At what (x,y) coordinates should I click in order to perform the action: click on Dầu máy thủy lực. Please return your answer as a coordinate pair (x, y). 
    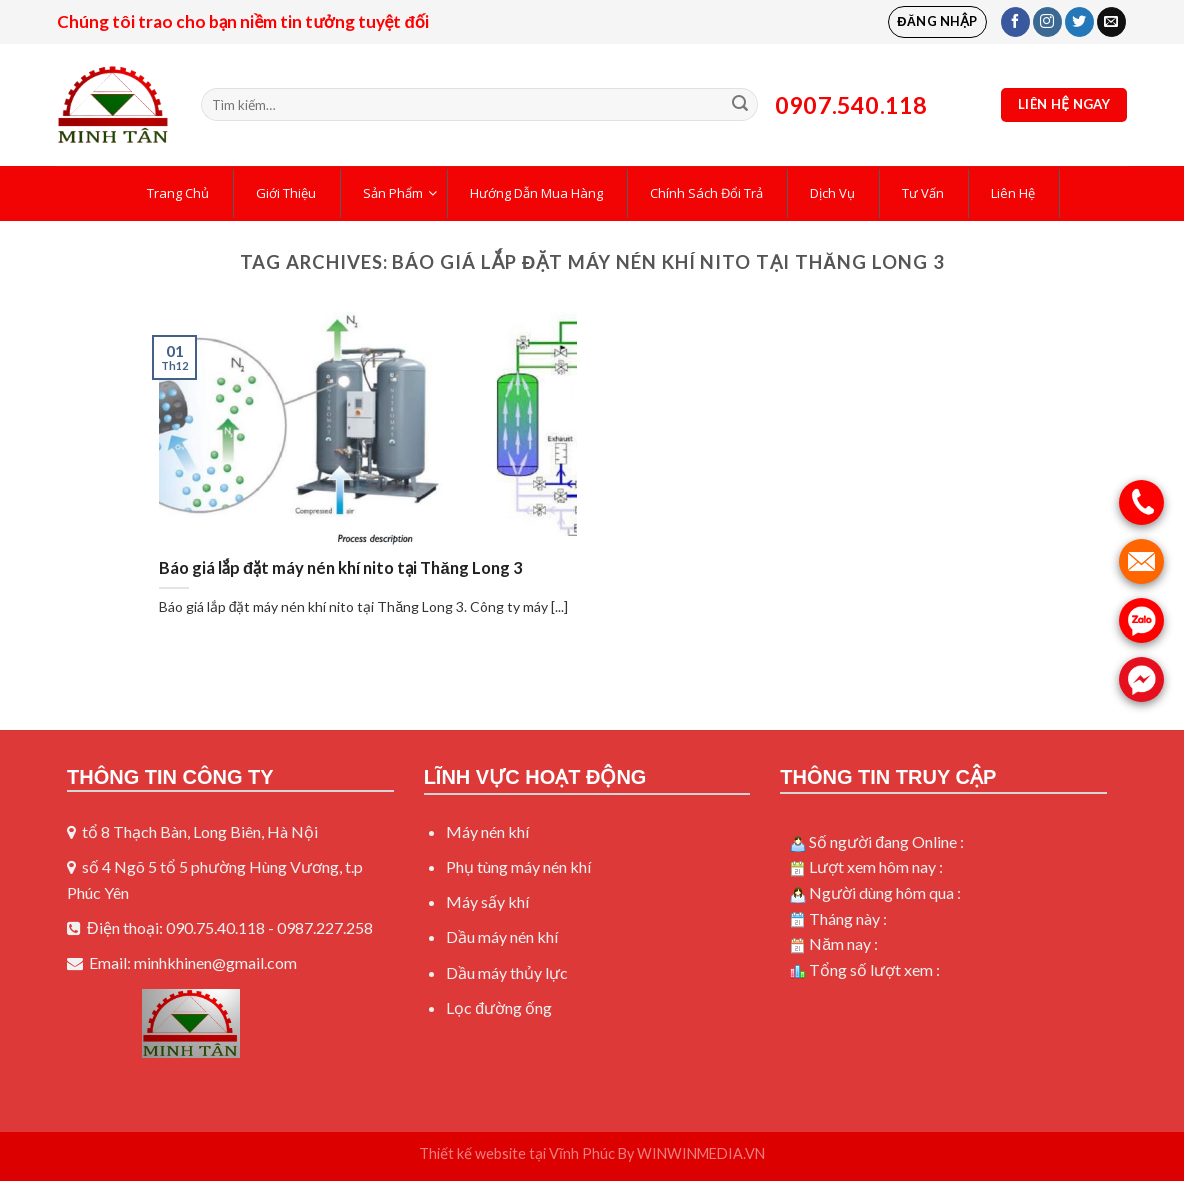
    Looking at the image, I should click on (507, 972).